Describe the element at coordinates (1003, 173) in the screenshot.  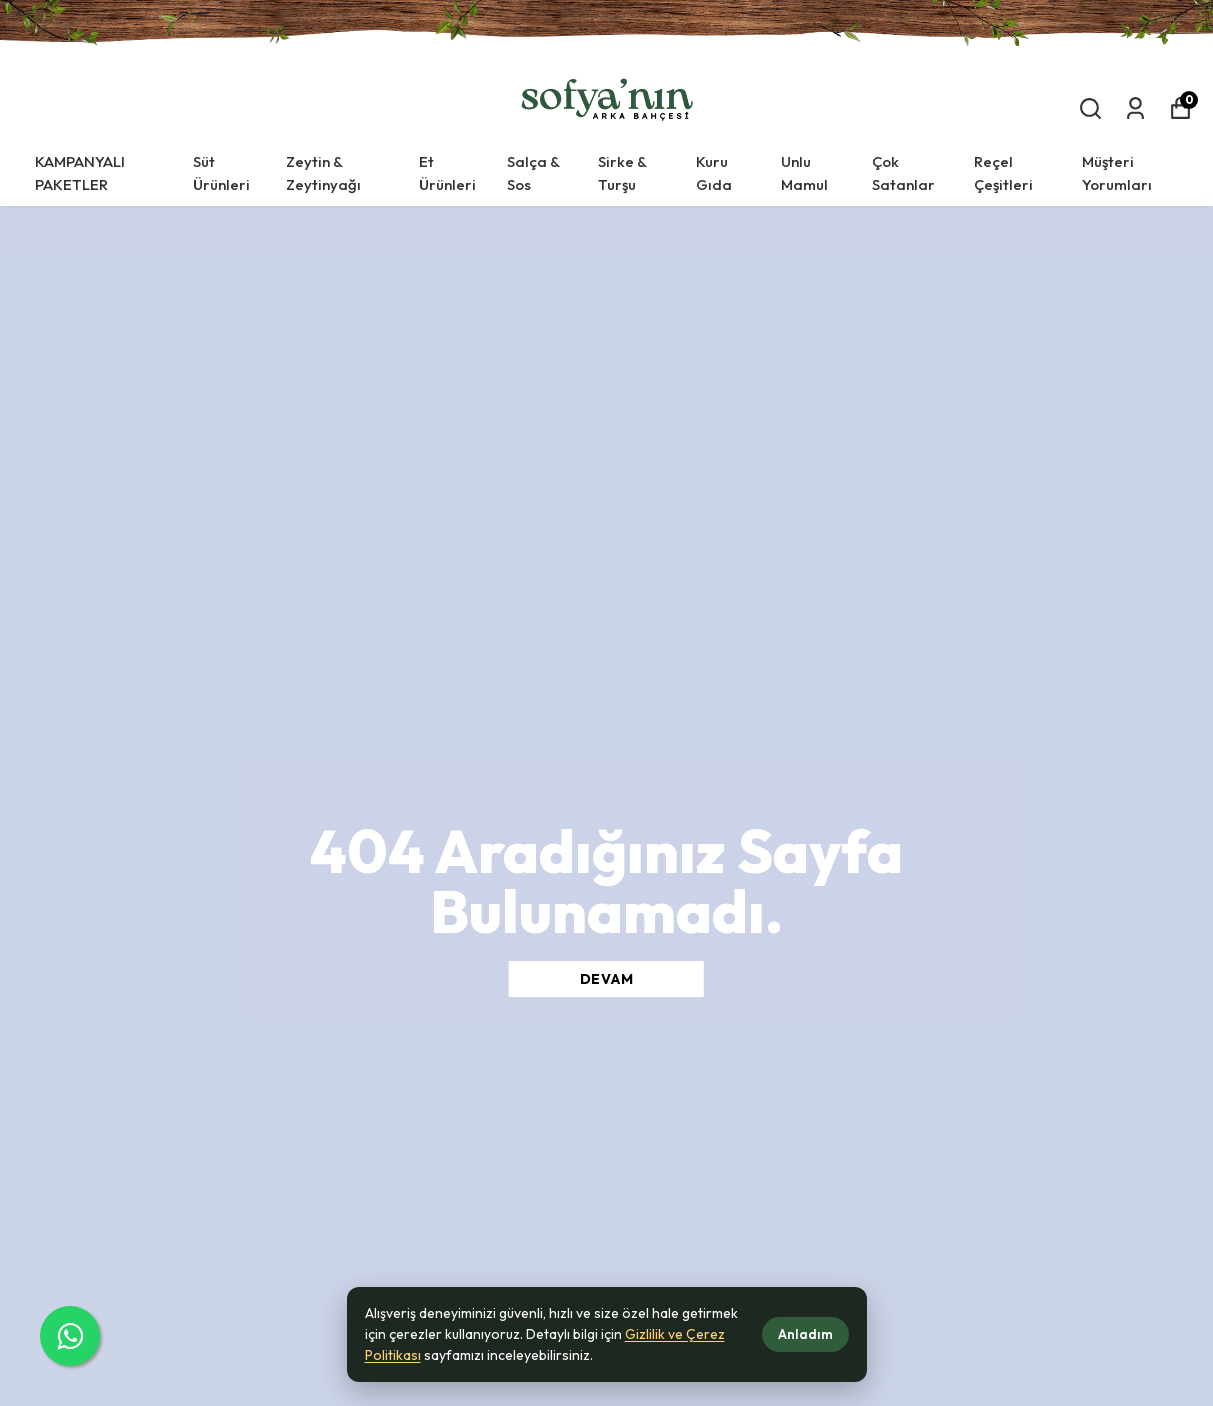
I see `Reçel Çeşitleri` at that location.